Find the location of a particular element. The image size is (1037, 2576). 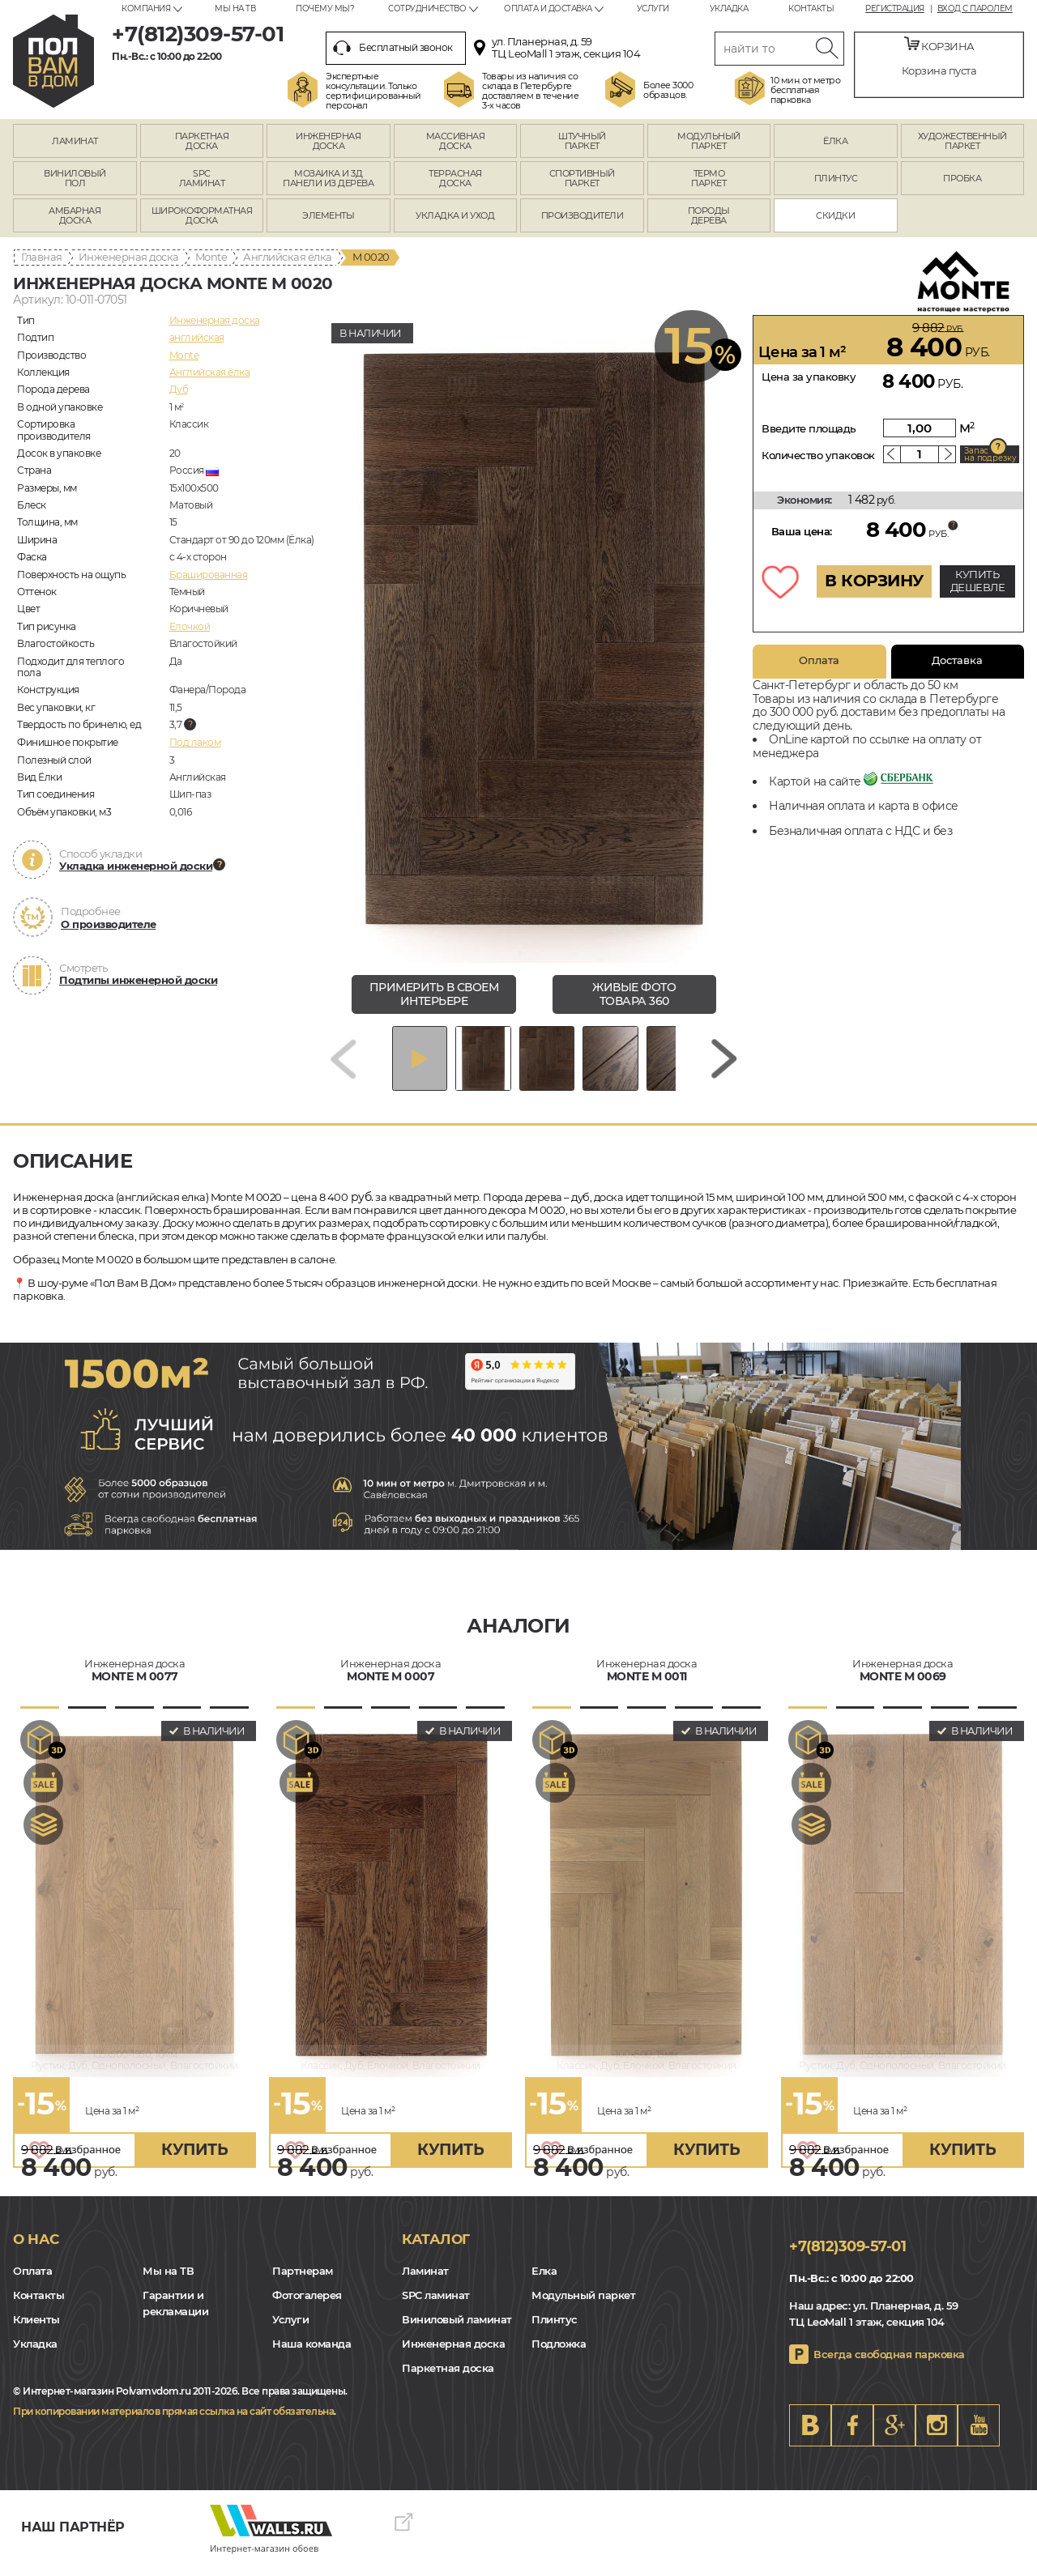

Услуги is located at coordinates (653, 8).